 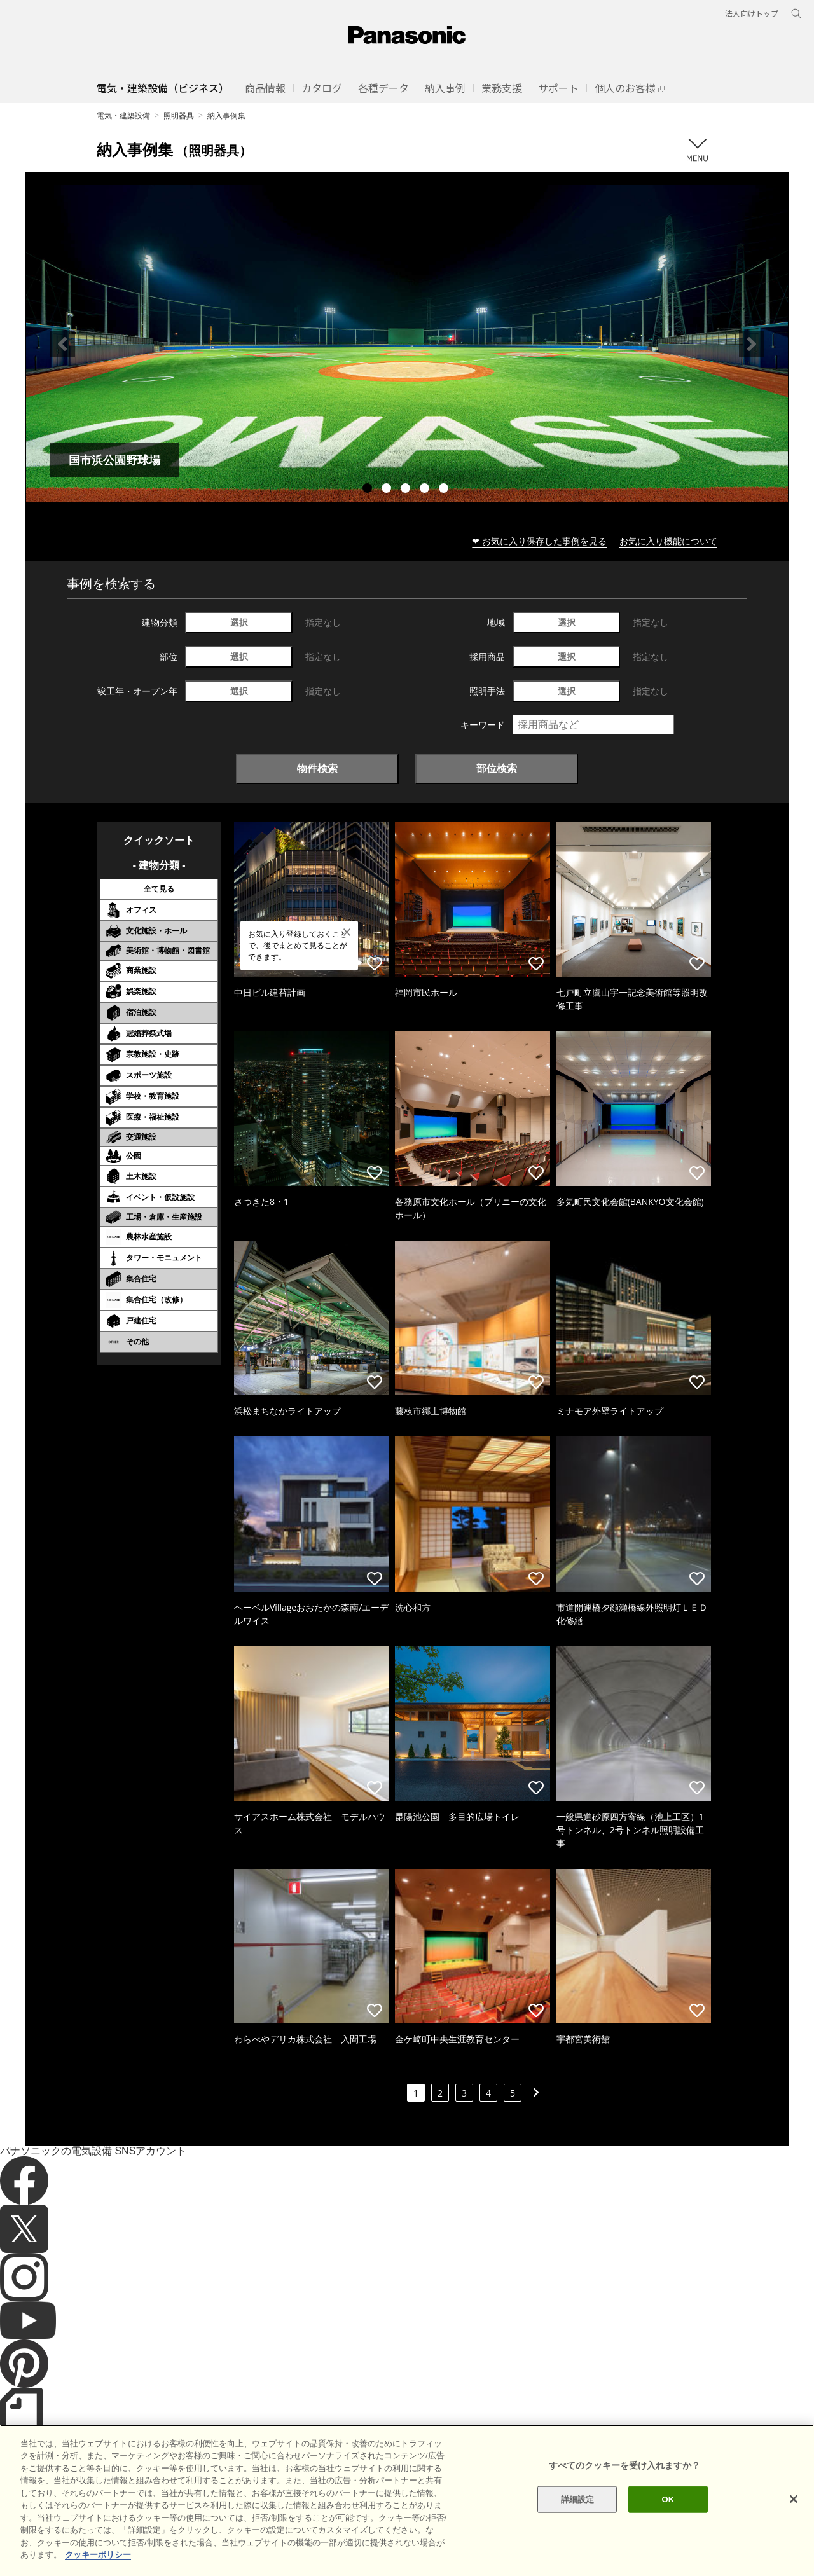 I want to click on 2 [tab], so click(x=388, y=489).